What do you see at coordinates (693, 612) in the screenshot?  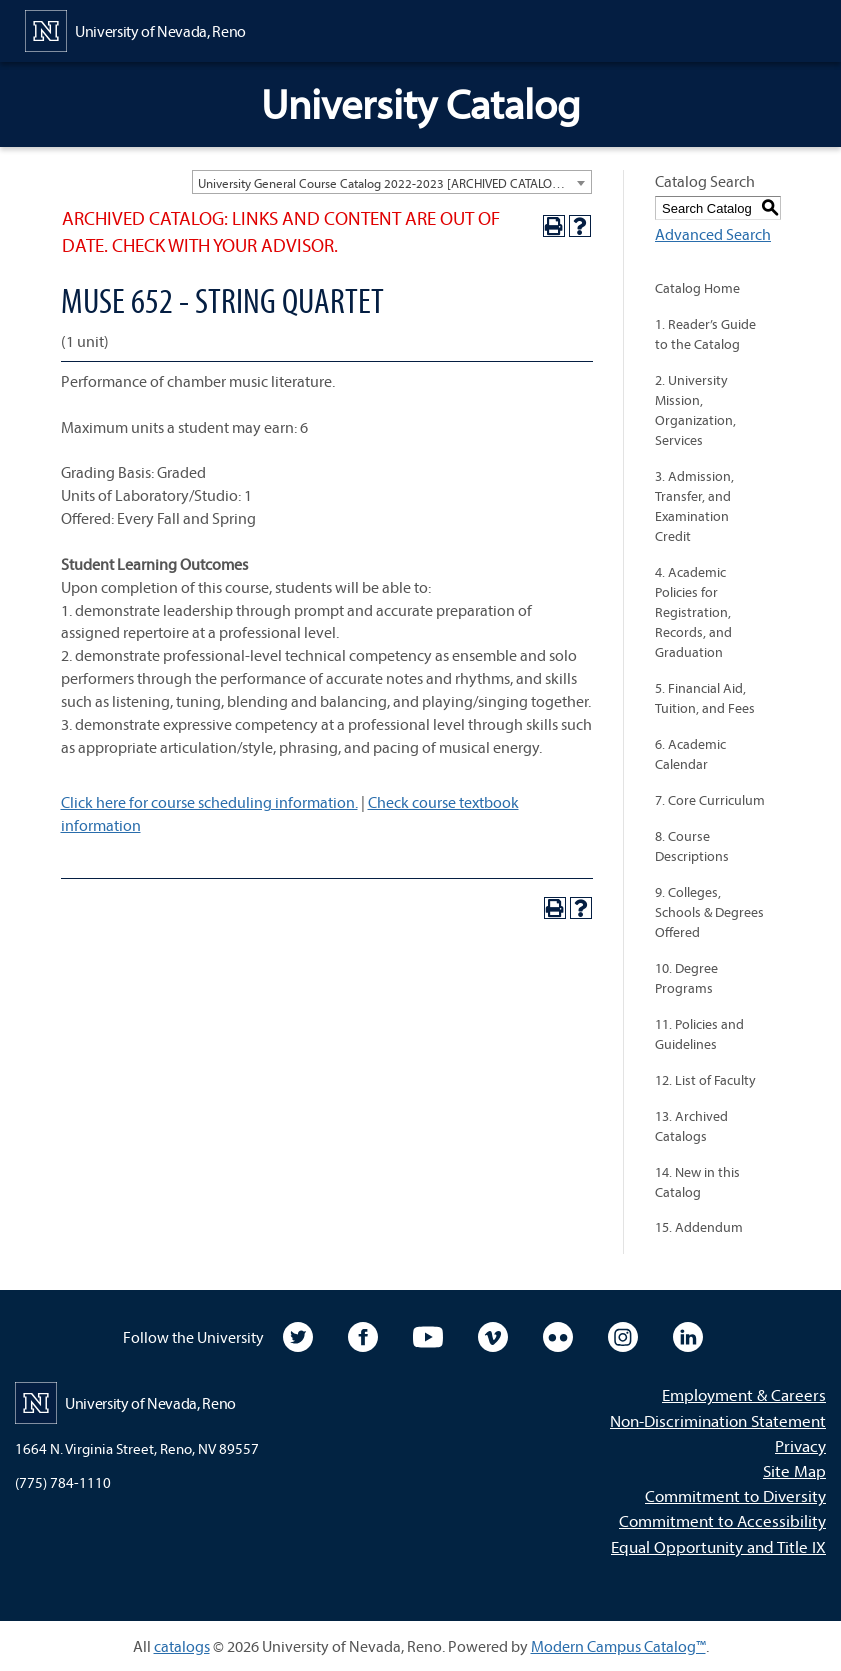 I see `4. Academic Policies for Registration, Records, and Graduation` at bounding box center [693, 612].